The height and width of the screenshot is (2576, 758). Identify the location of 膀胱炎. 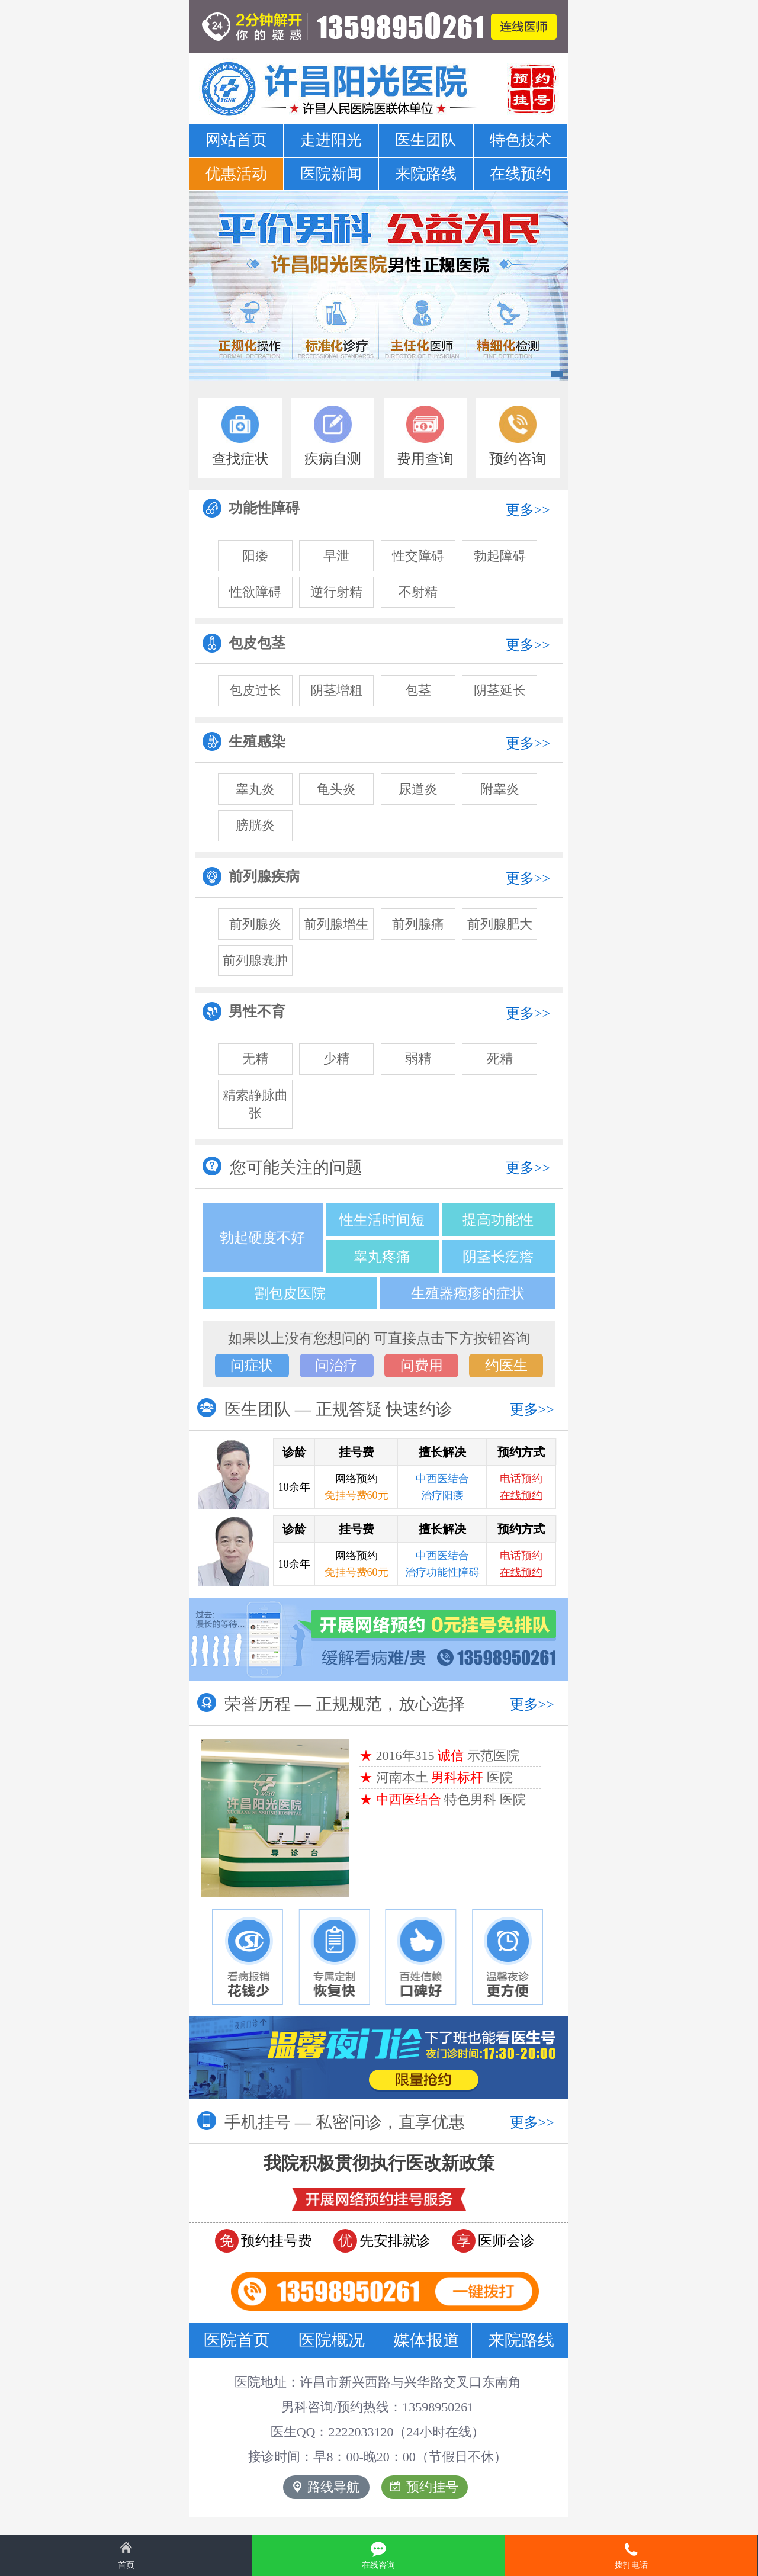
(255, 825).